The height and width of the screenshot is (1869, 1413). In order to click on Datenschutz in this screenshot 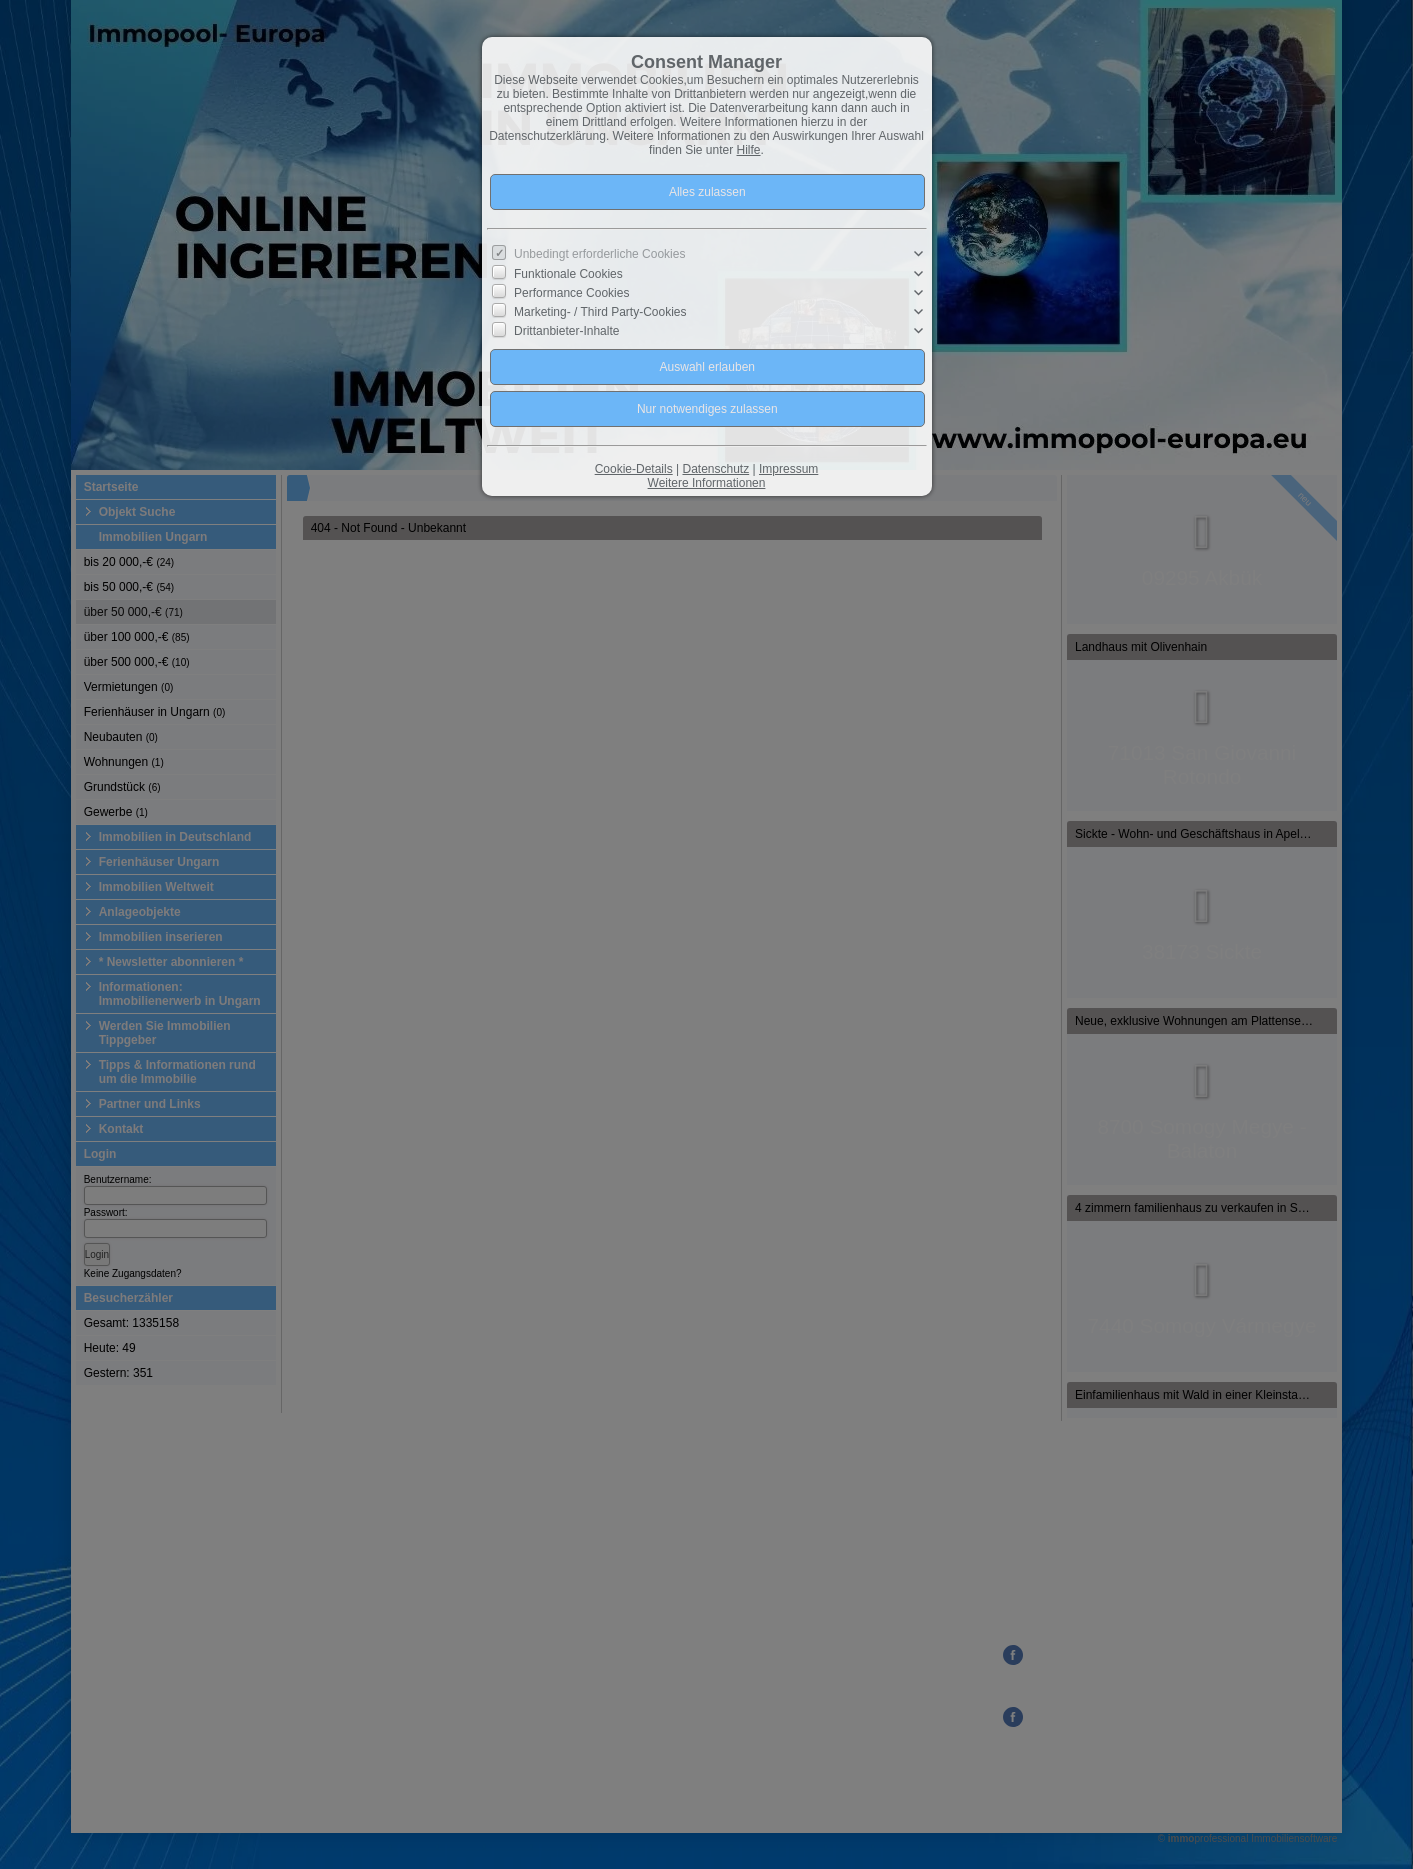, I will do `click(715, 469)`.